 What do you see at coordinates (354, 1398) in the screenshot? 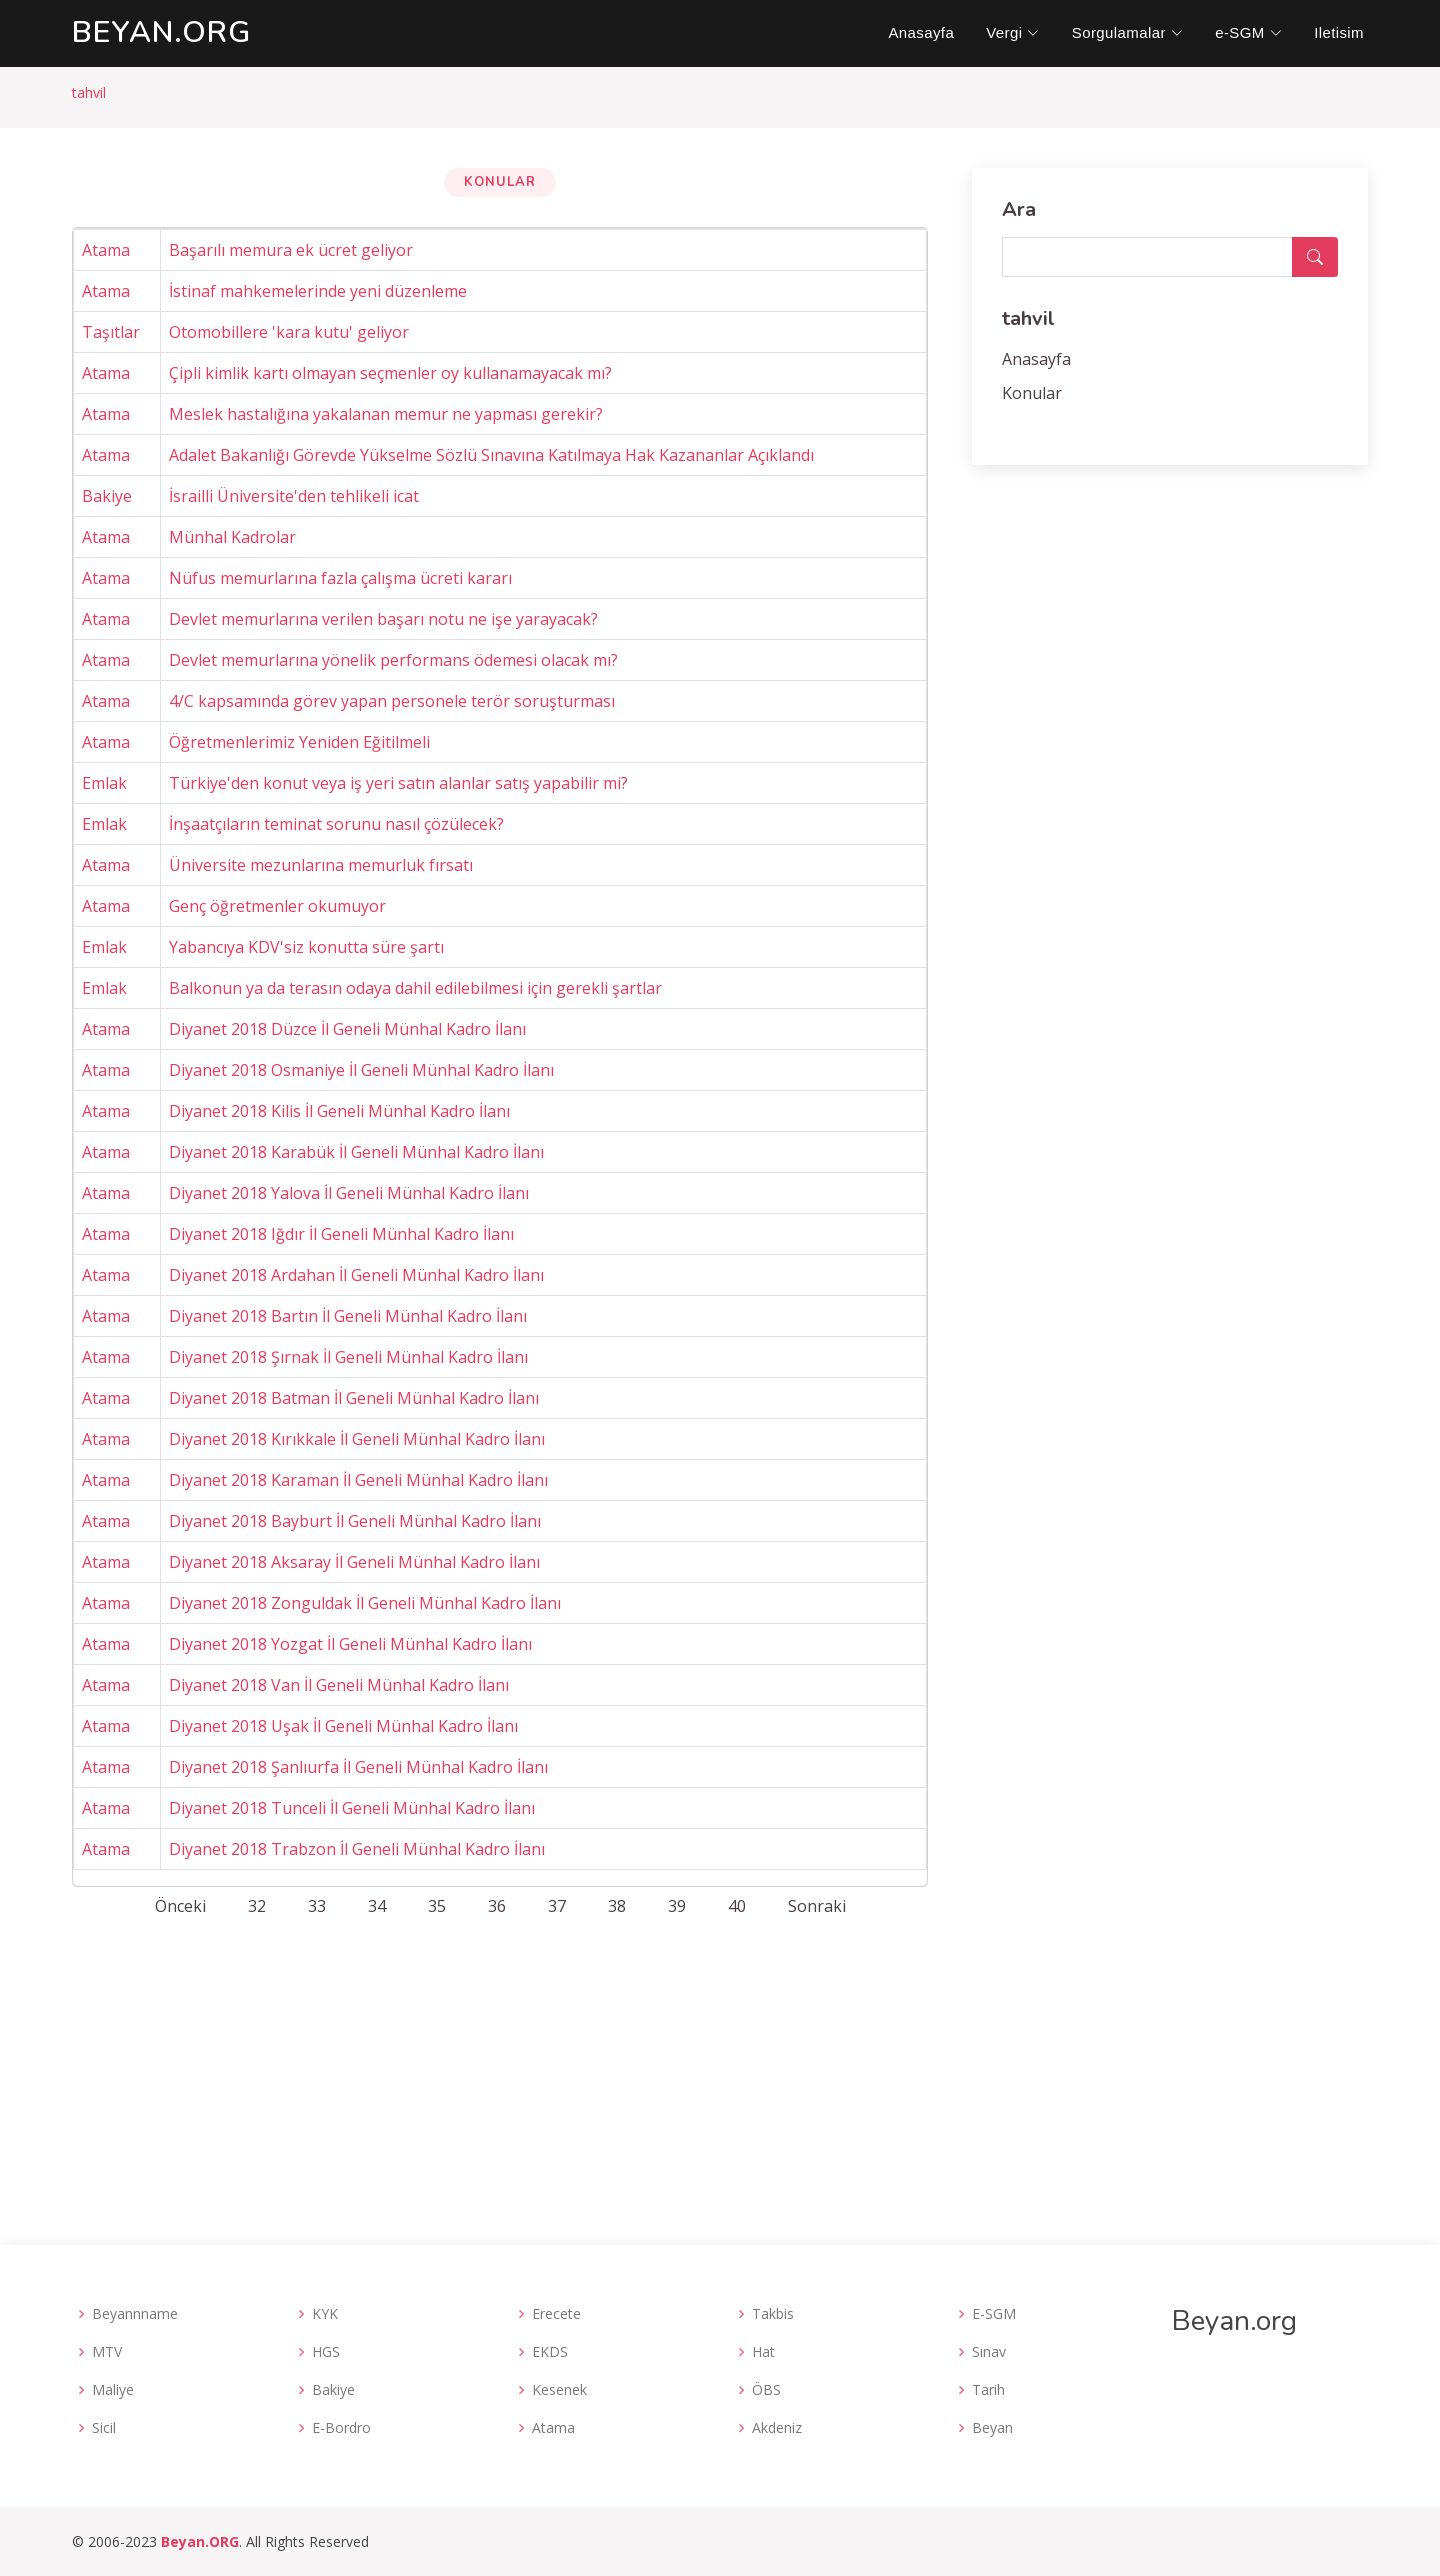
I see `Diyanet 2018 Batman İl Geneli Münhal Kadro İlanı` at bounding box center [354, 1398].